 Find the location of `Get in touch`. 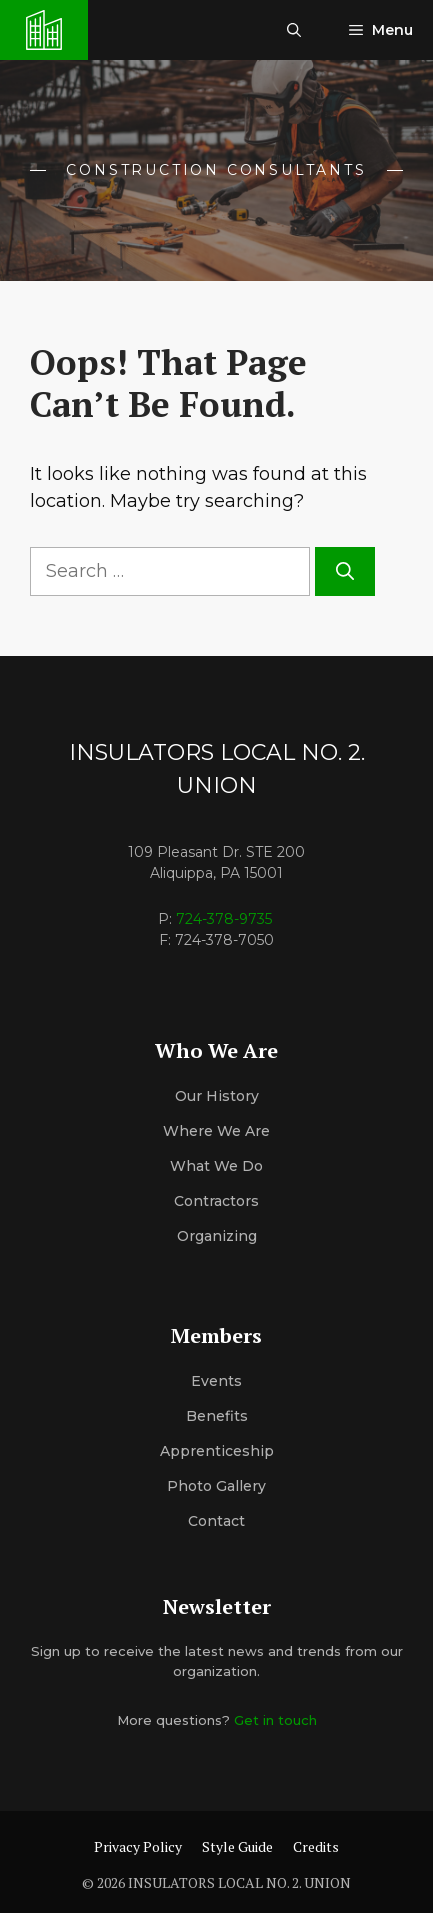

Get in touch is located at coordinates (275, 1720).